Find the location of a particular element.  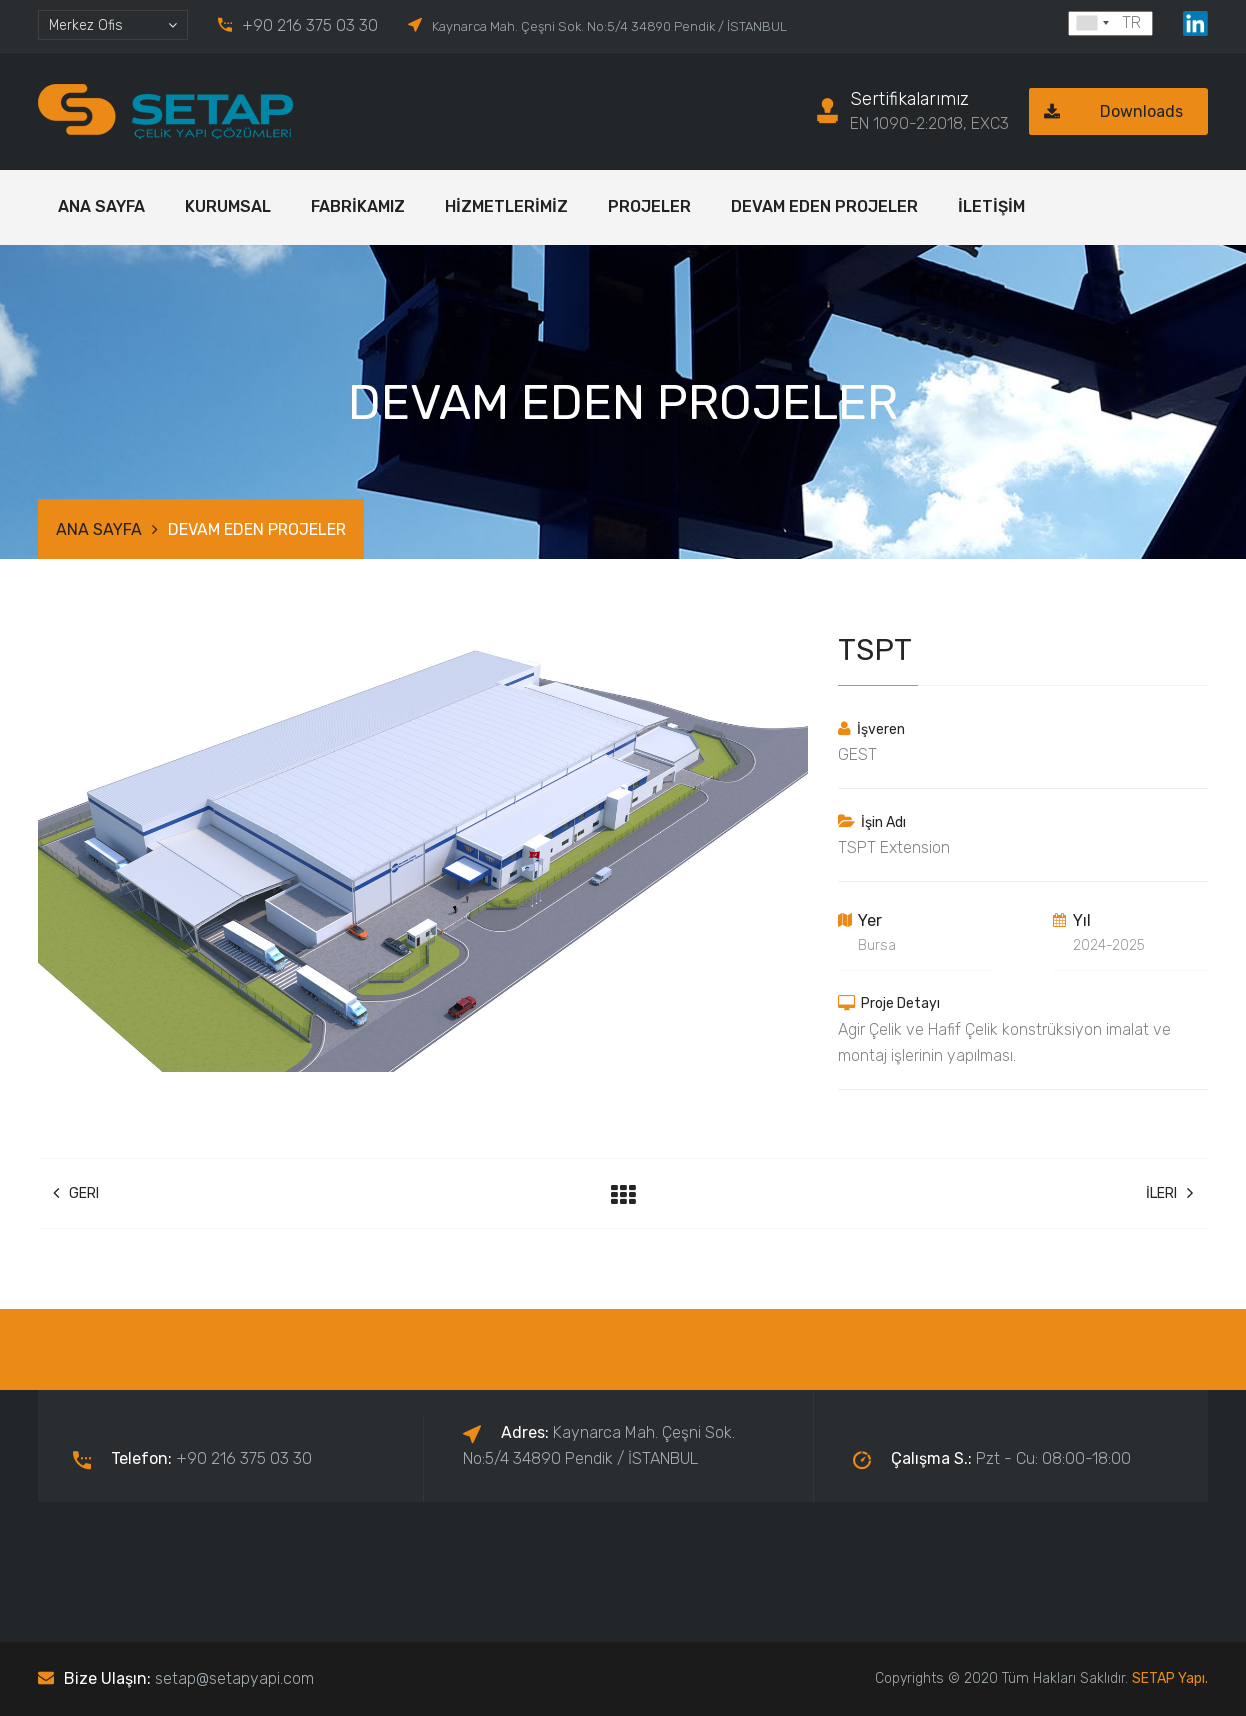

HİZMETLERİMİZ is located at coordinates (506, 206).